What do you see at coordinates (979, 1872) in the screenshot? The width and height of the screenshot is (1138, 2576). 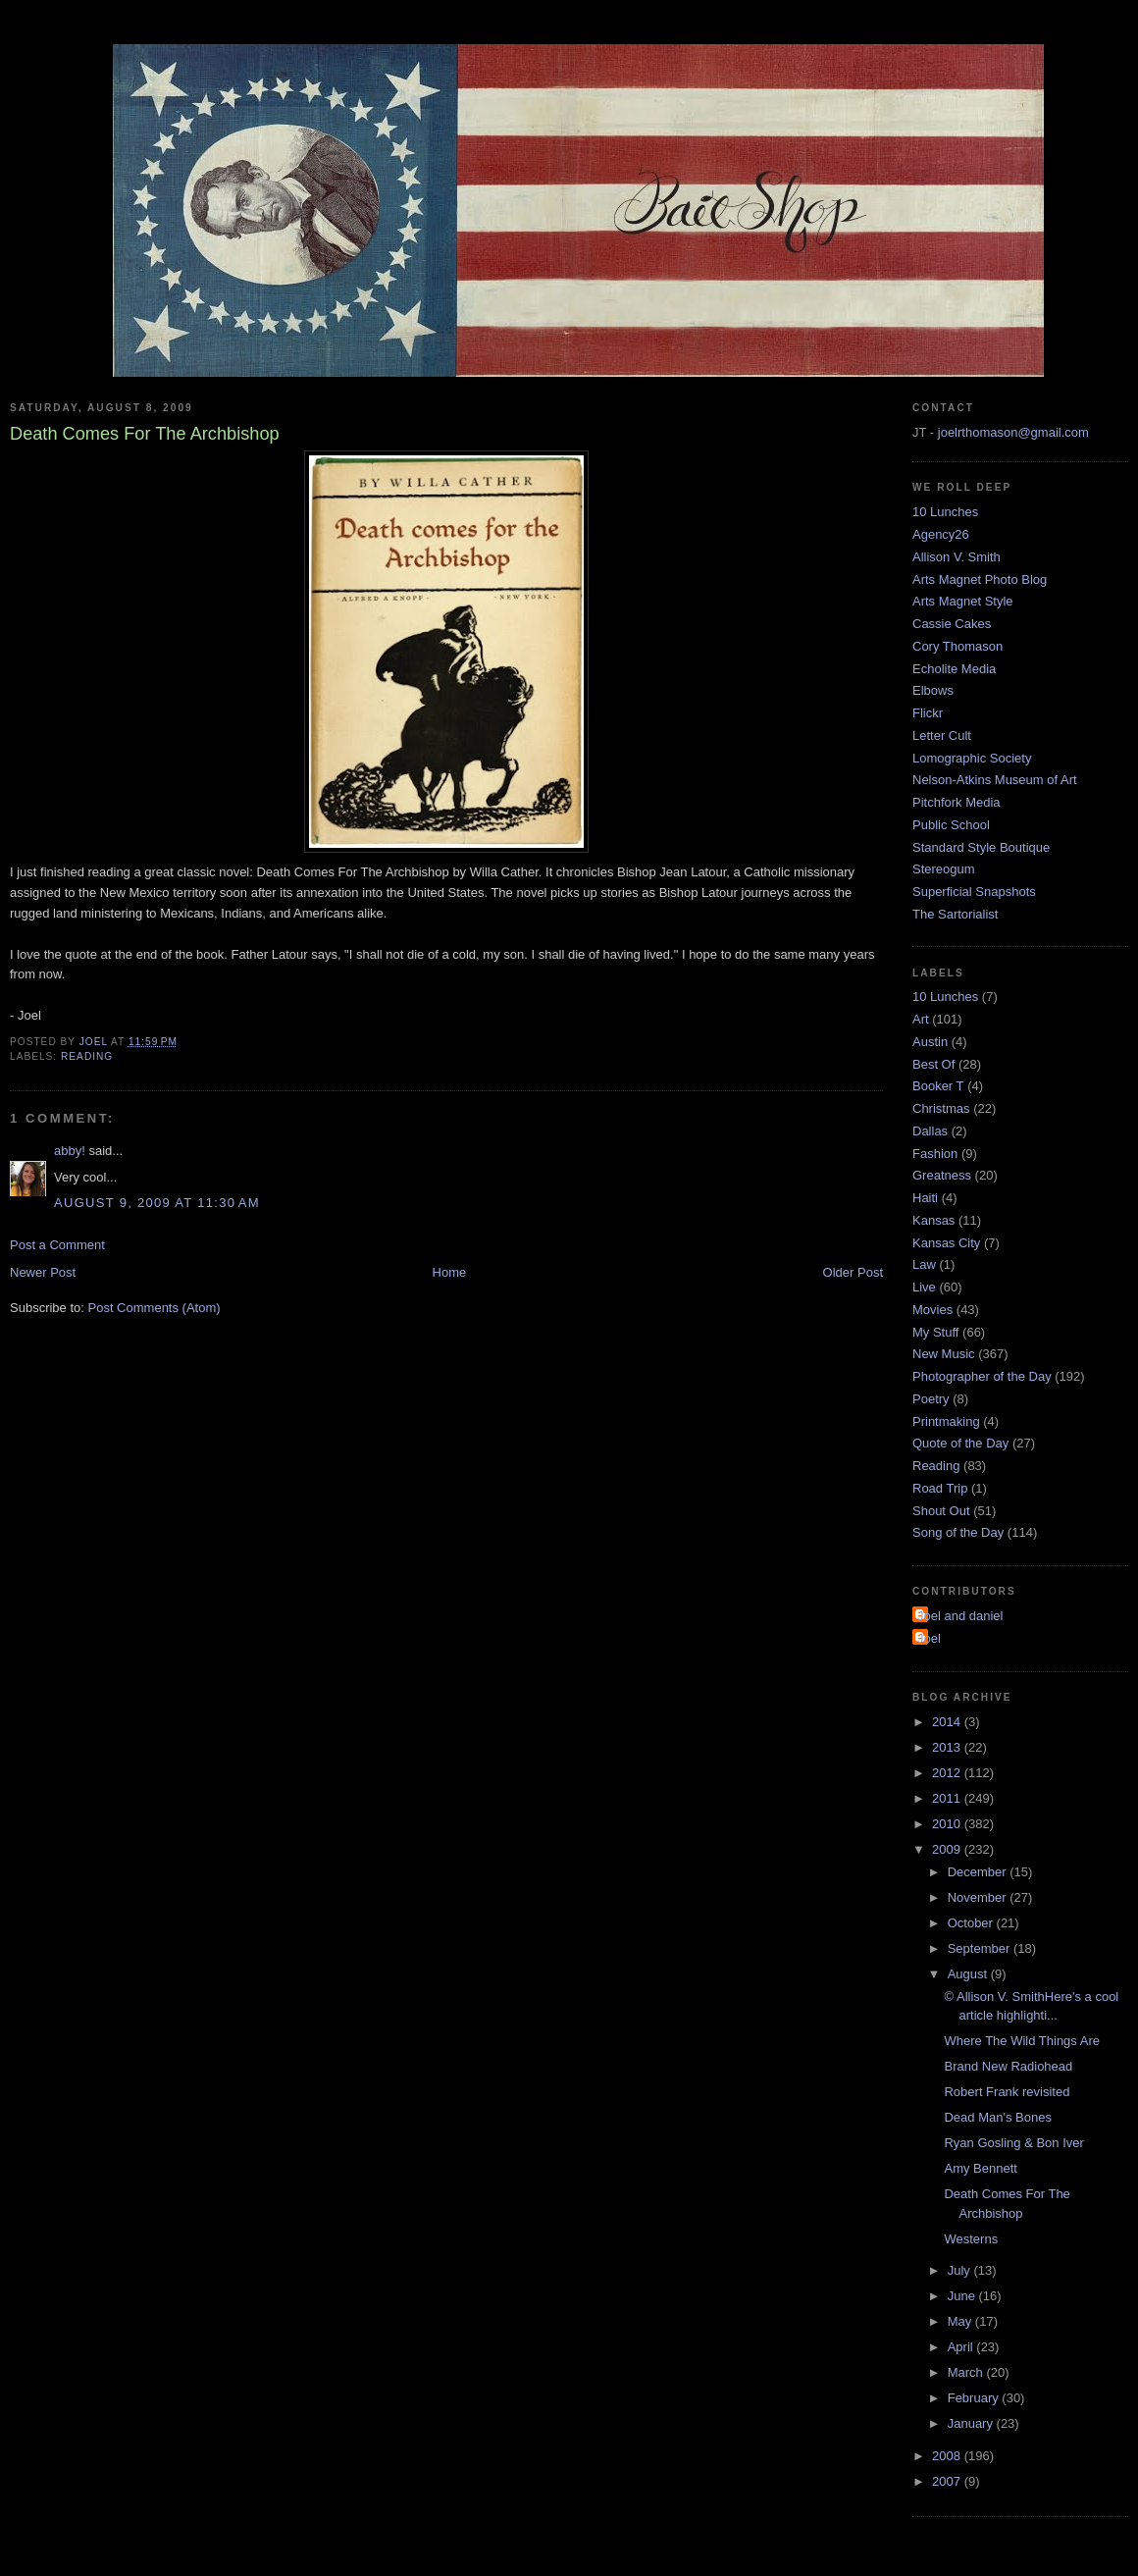 I see `December` at bounding box center [979, 1872].